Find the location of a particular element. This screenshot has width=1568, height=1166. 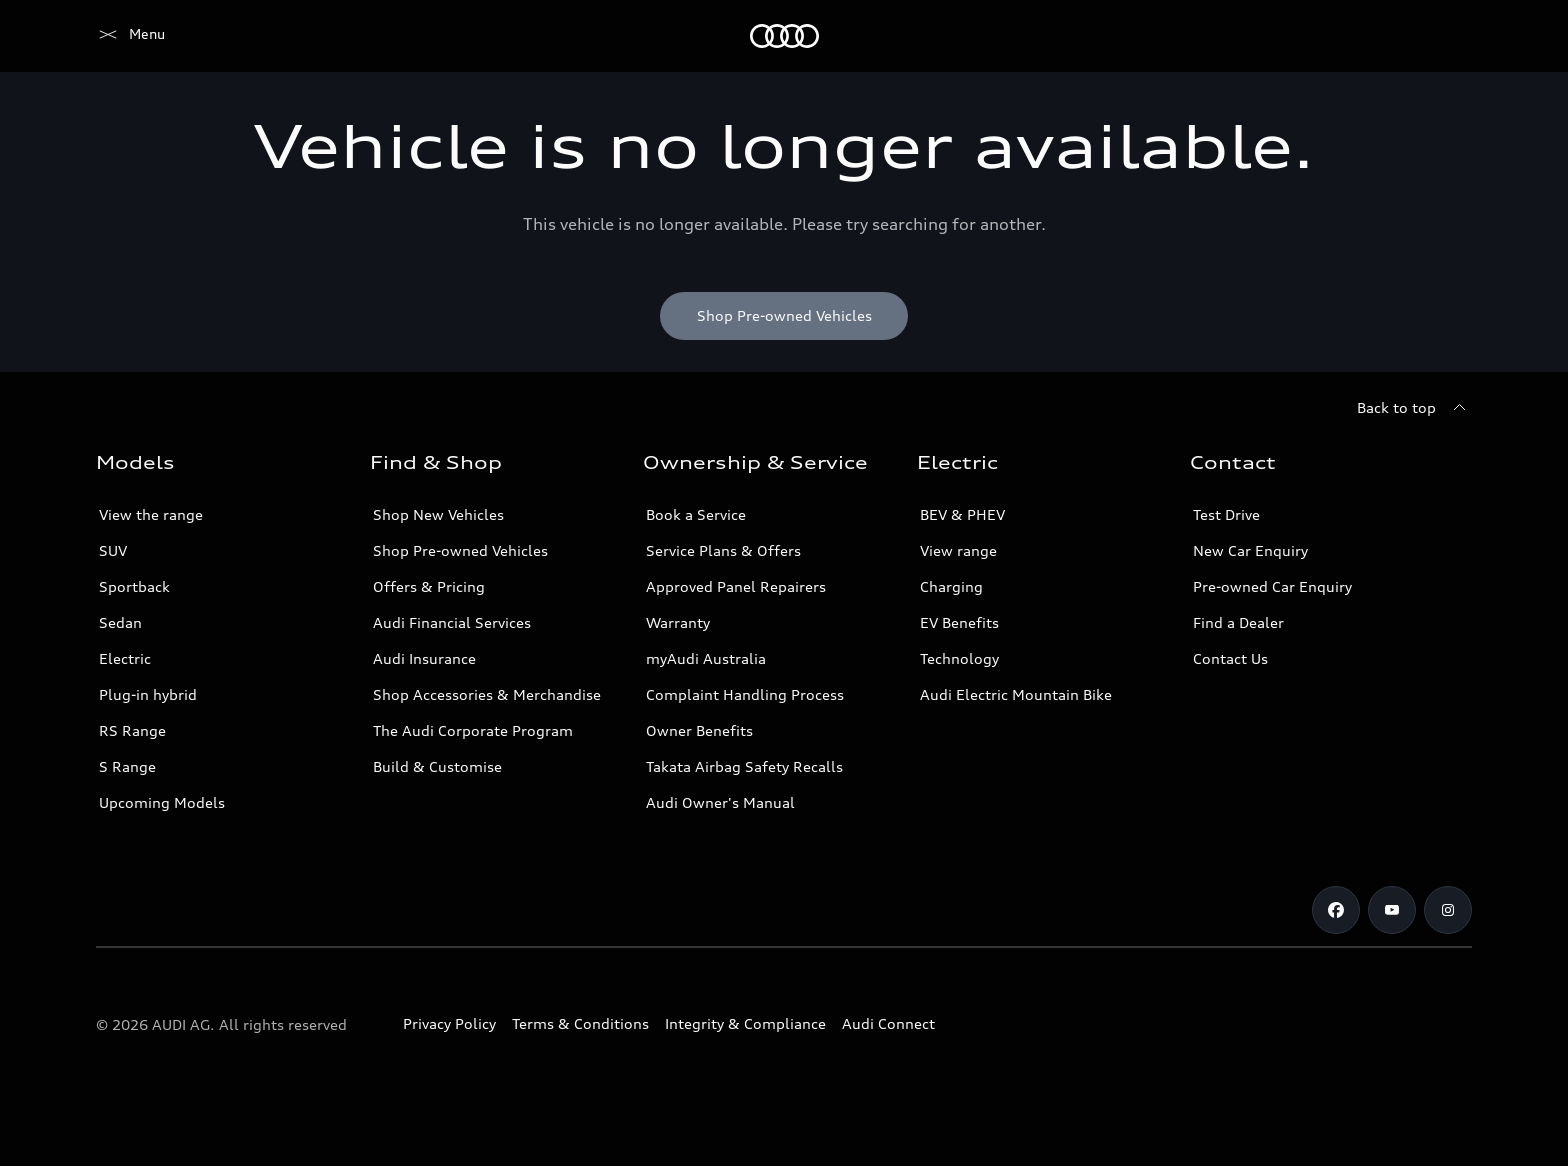

New Car Enquiry is located at coordinates (1250, 550).